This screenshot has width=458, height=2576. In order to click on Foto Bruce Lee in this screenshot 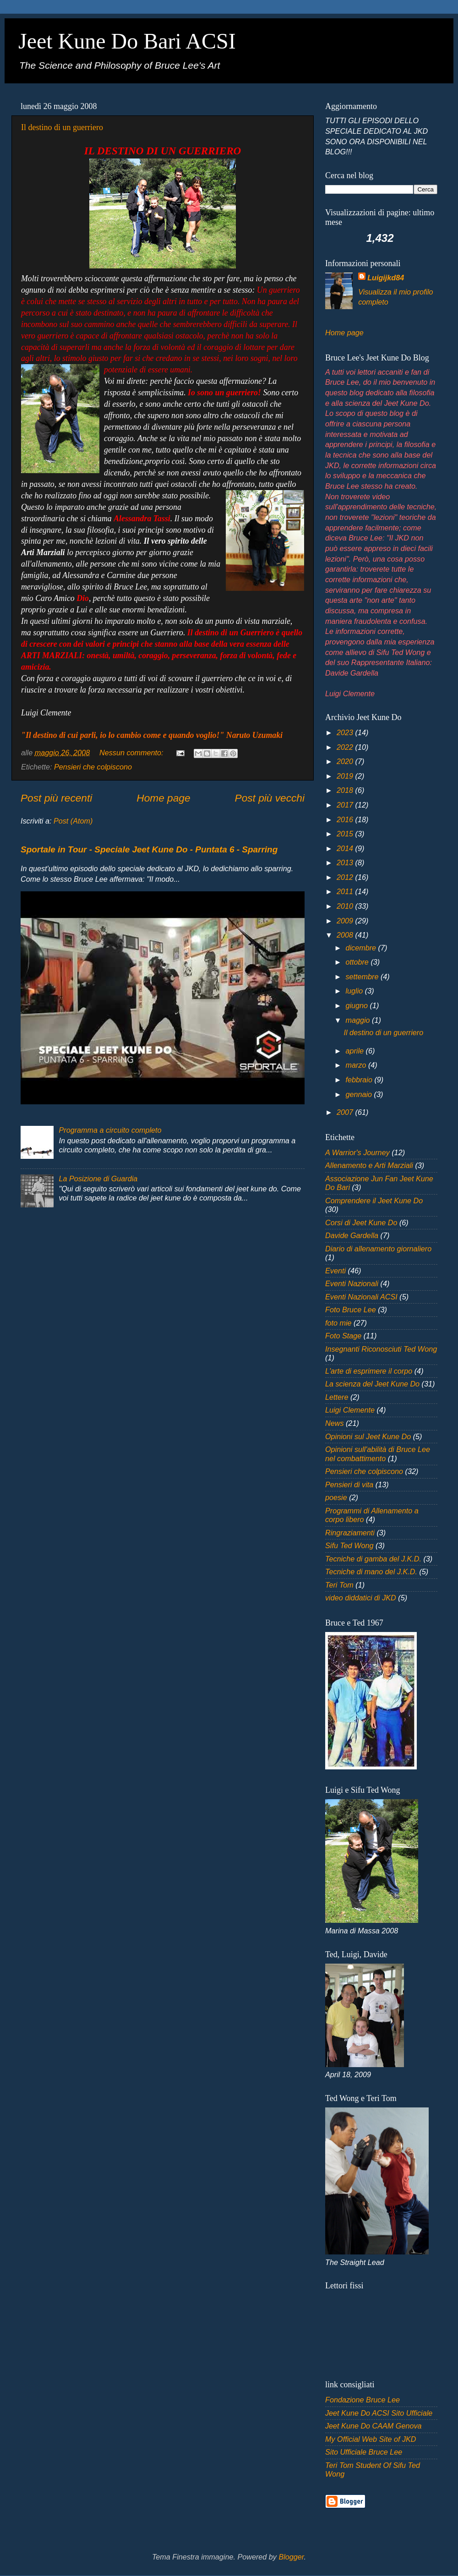, I will do `click(350, 1309)`.